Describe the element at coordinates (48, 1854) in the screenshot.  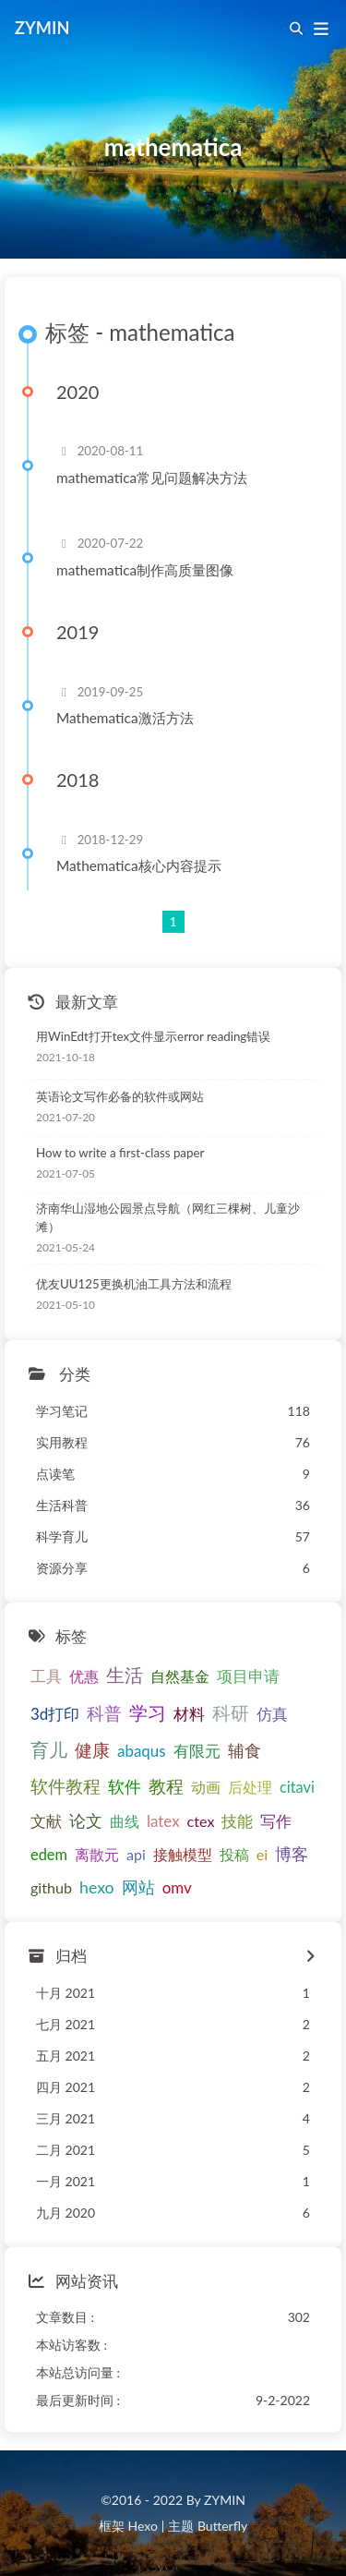
I see `edem` at that location.